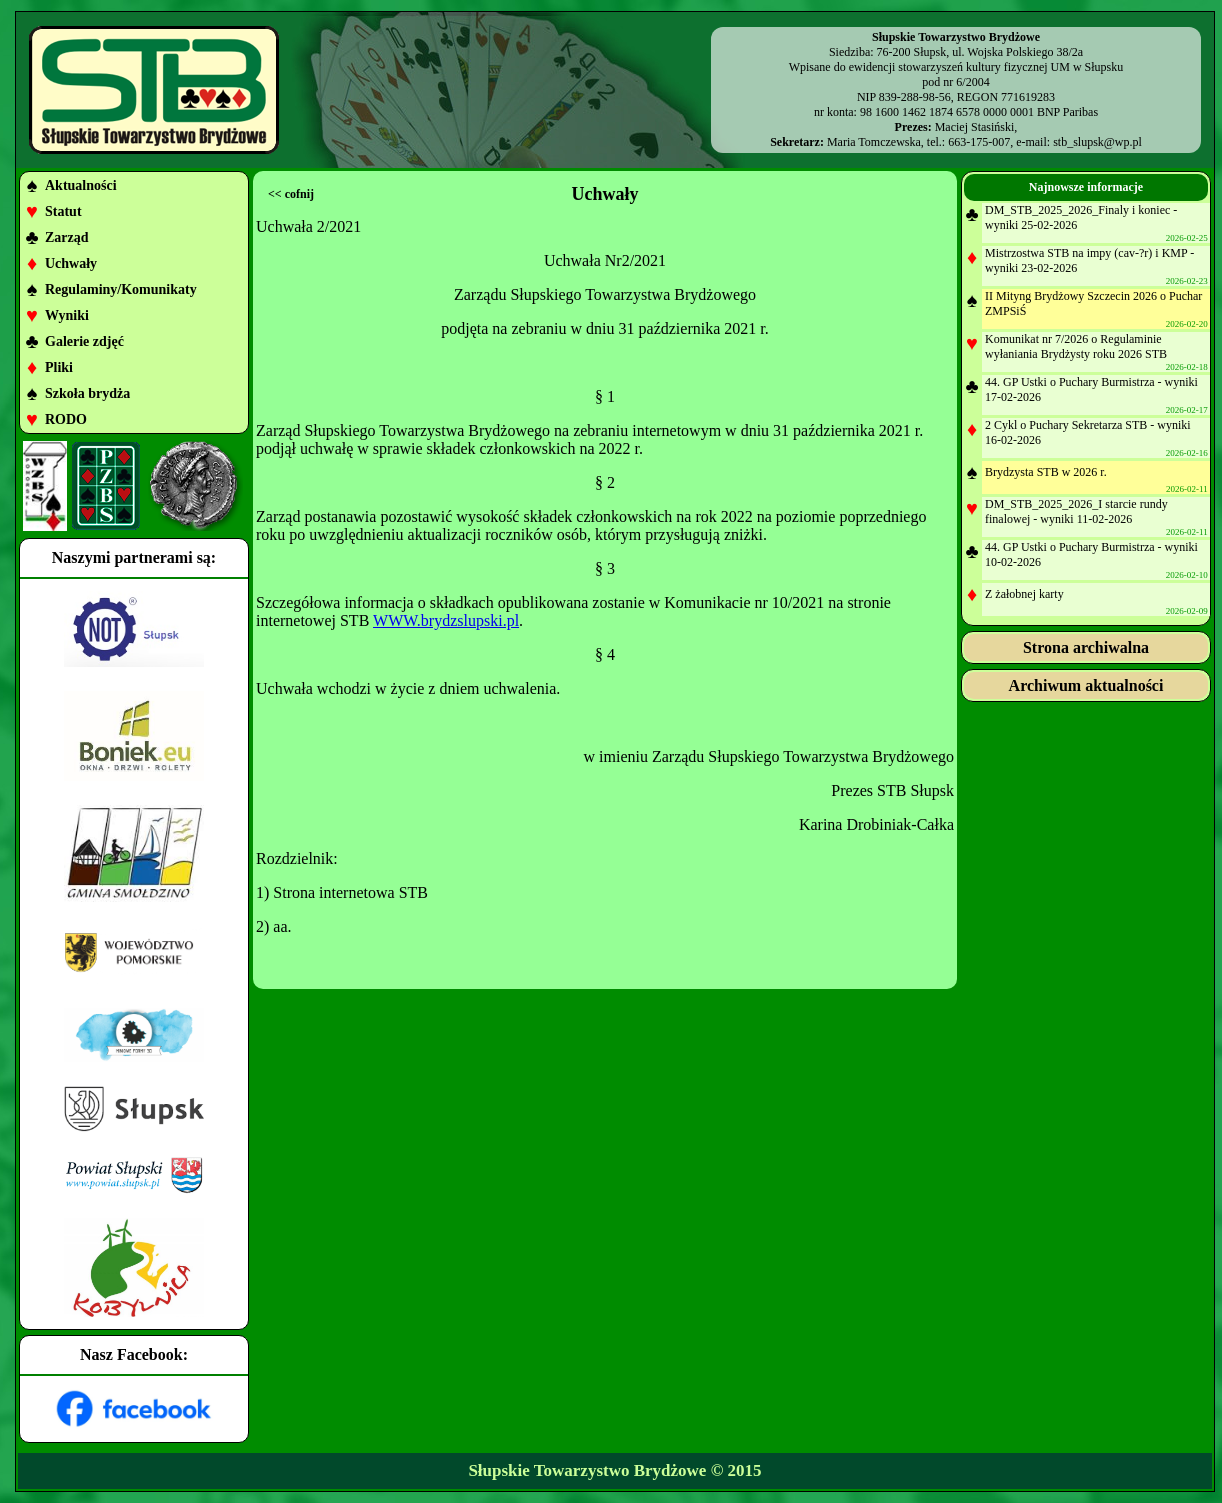  What do you see at coordinates (87, 393) in the screenshot?
I see `Szkoła brydża` at bounding box center [87, 393].